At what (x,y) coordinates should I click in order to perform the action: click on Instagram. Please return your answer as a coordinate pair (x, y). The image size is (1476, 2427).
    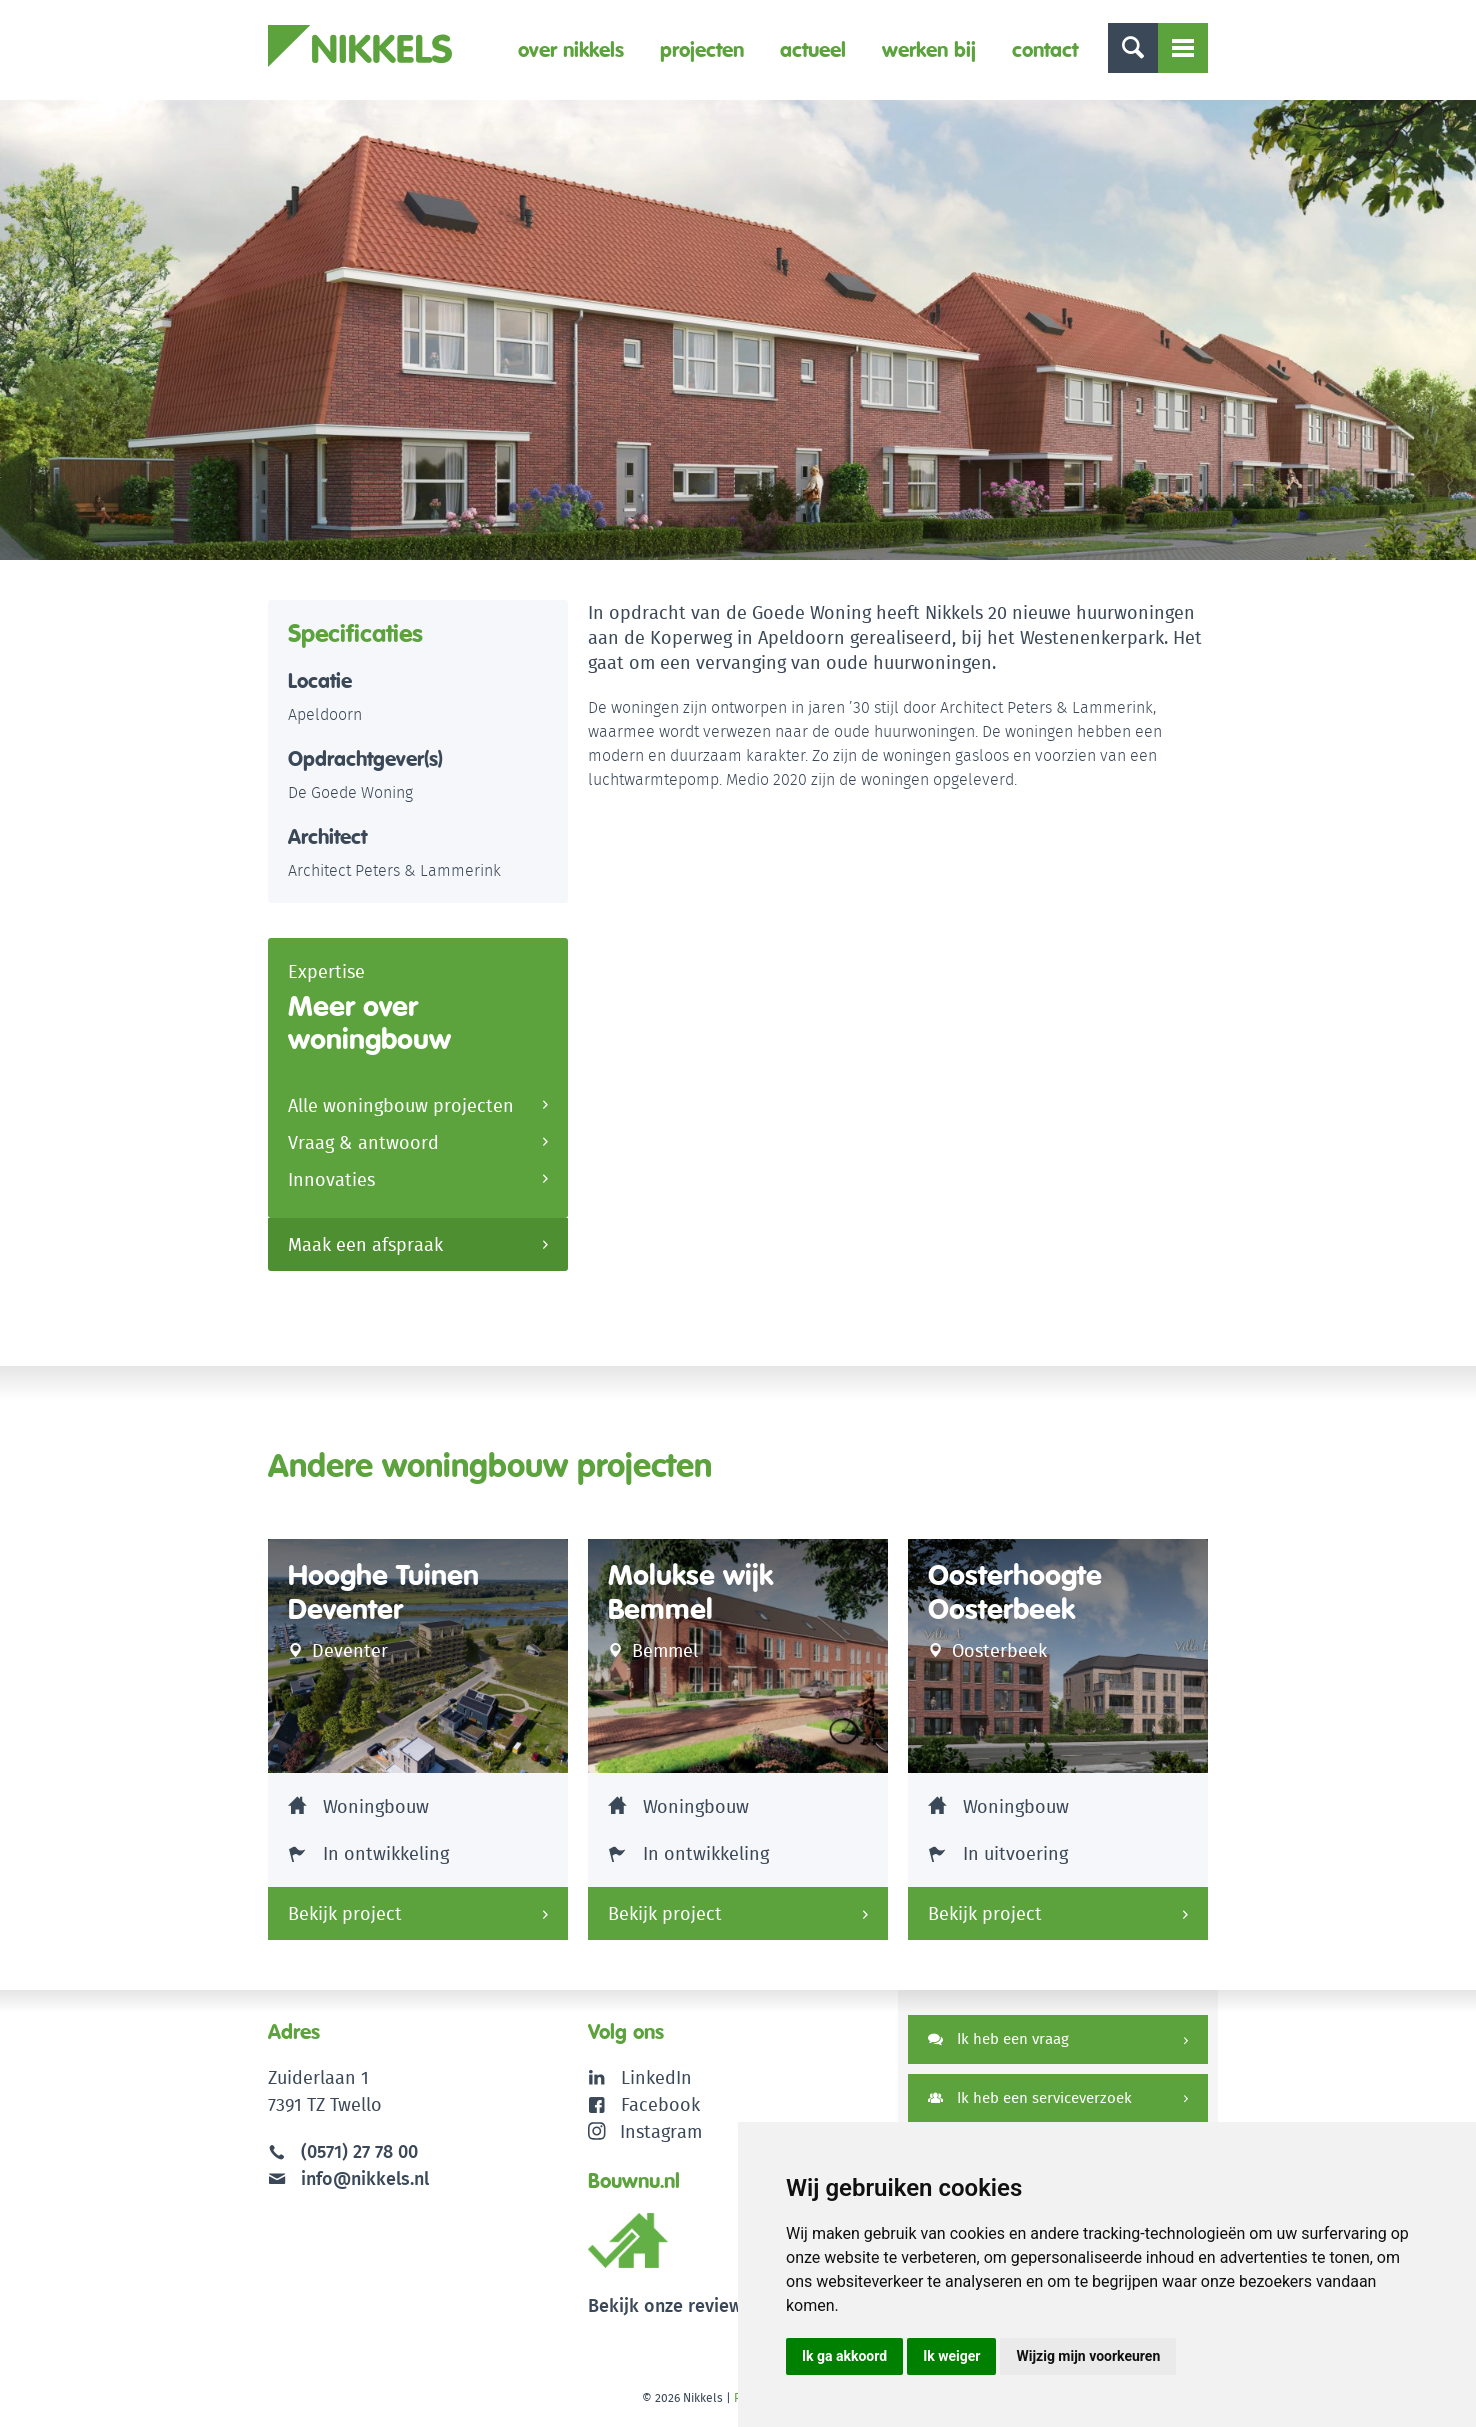
    Looking at the image, I should click on (645, 2131).